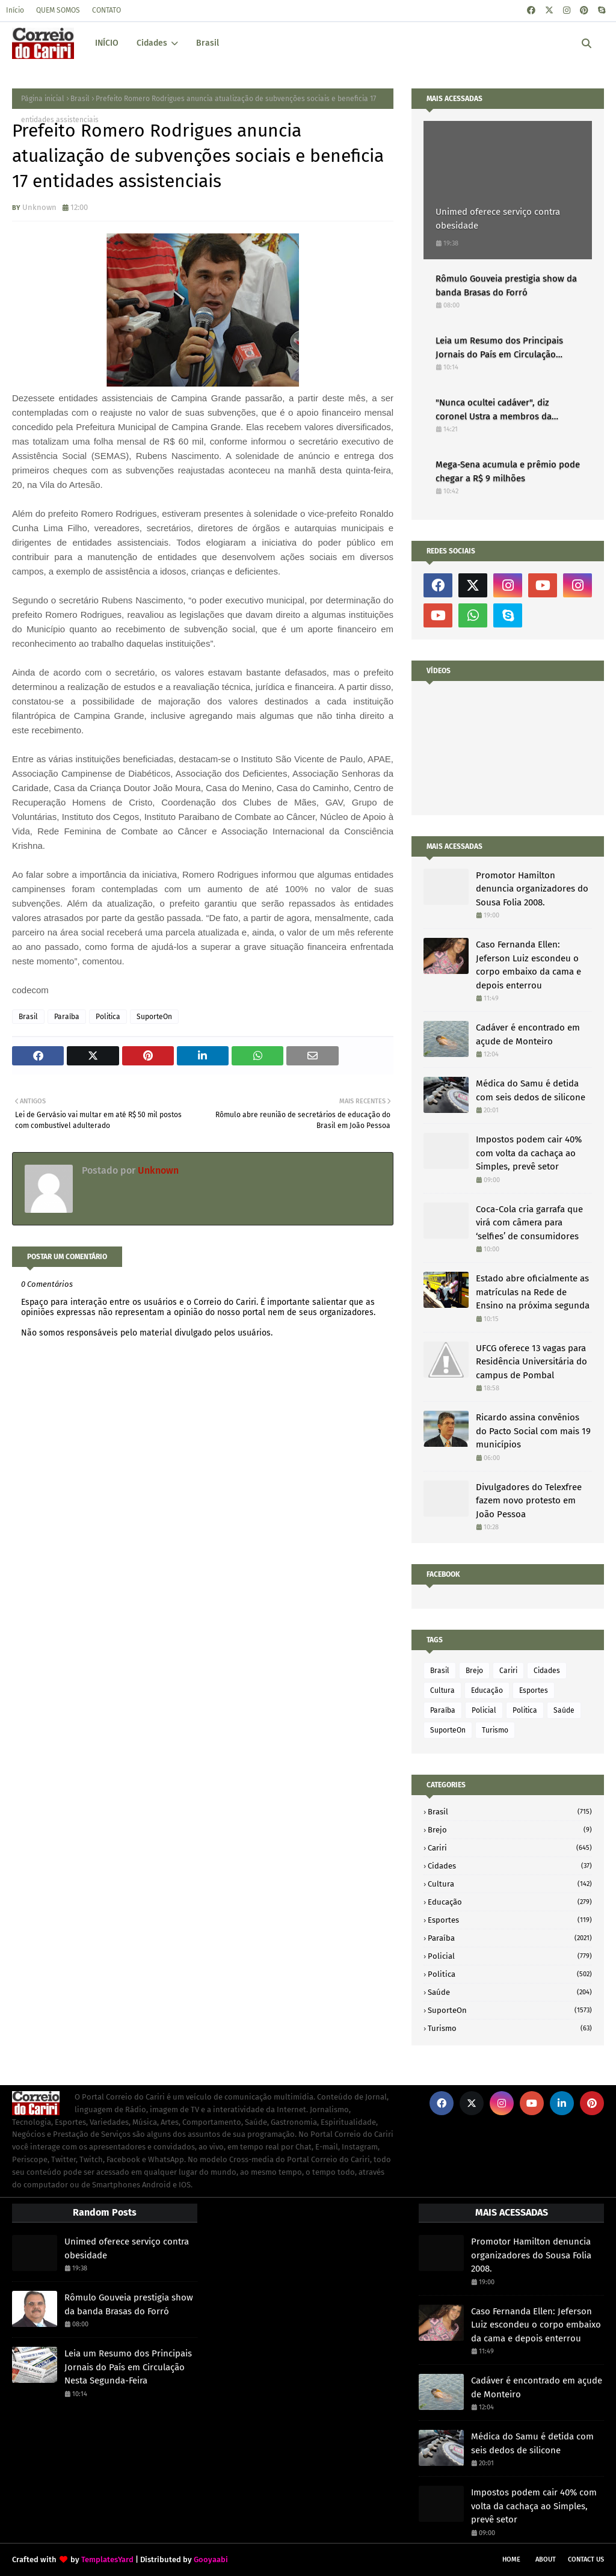  I want to click on Policial, so click(484, 1710).